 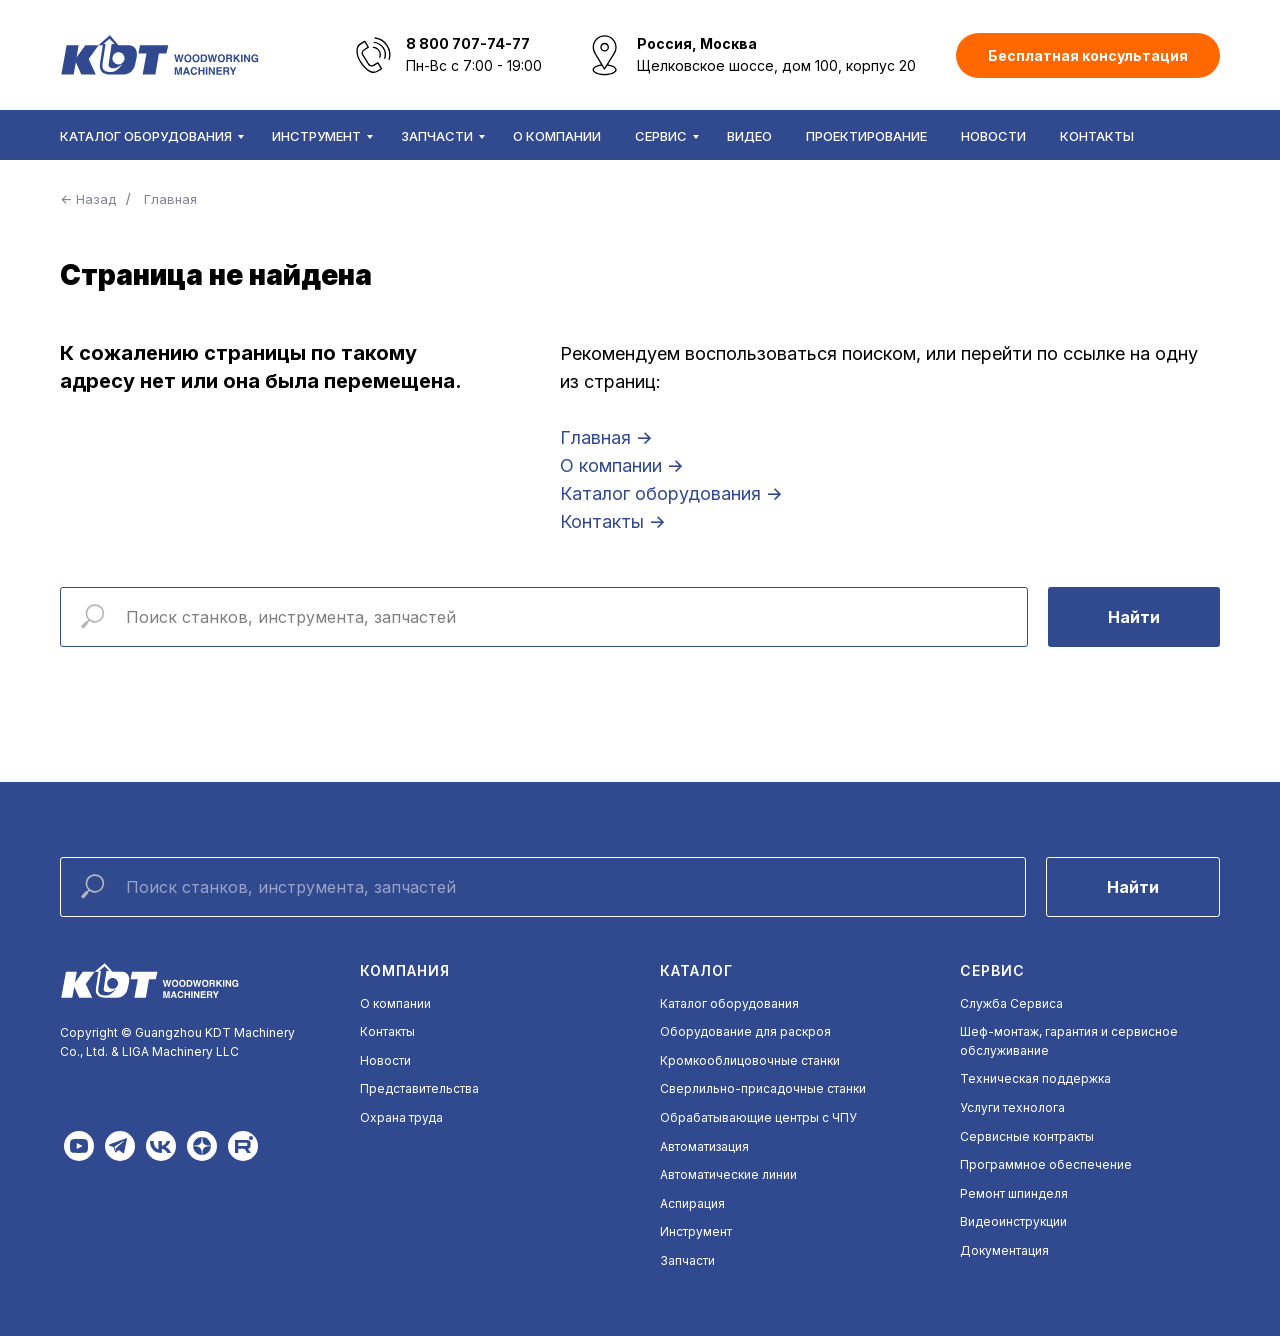 What do you see at coordinates (750, 1060) in the screenshot?
I see `Кромкооблицовочные станки` at bounding box center [750, 1060].